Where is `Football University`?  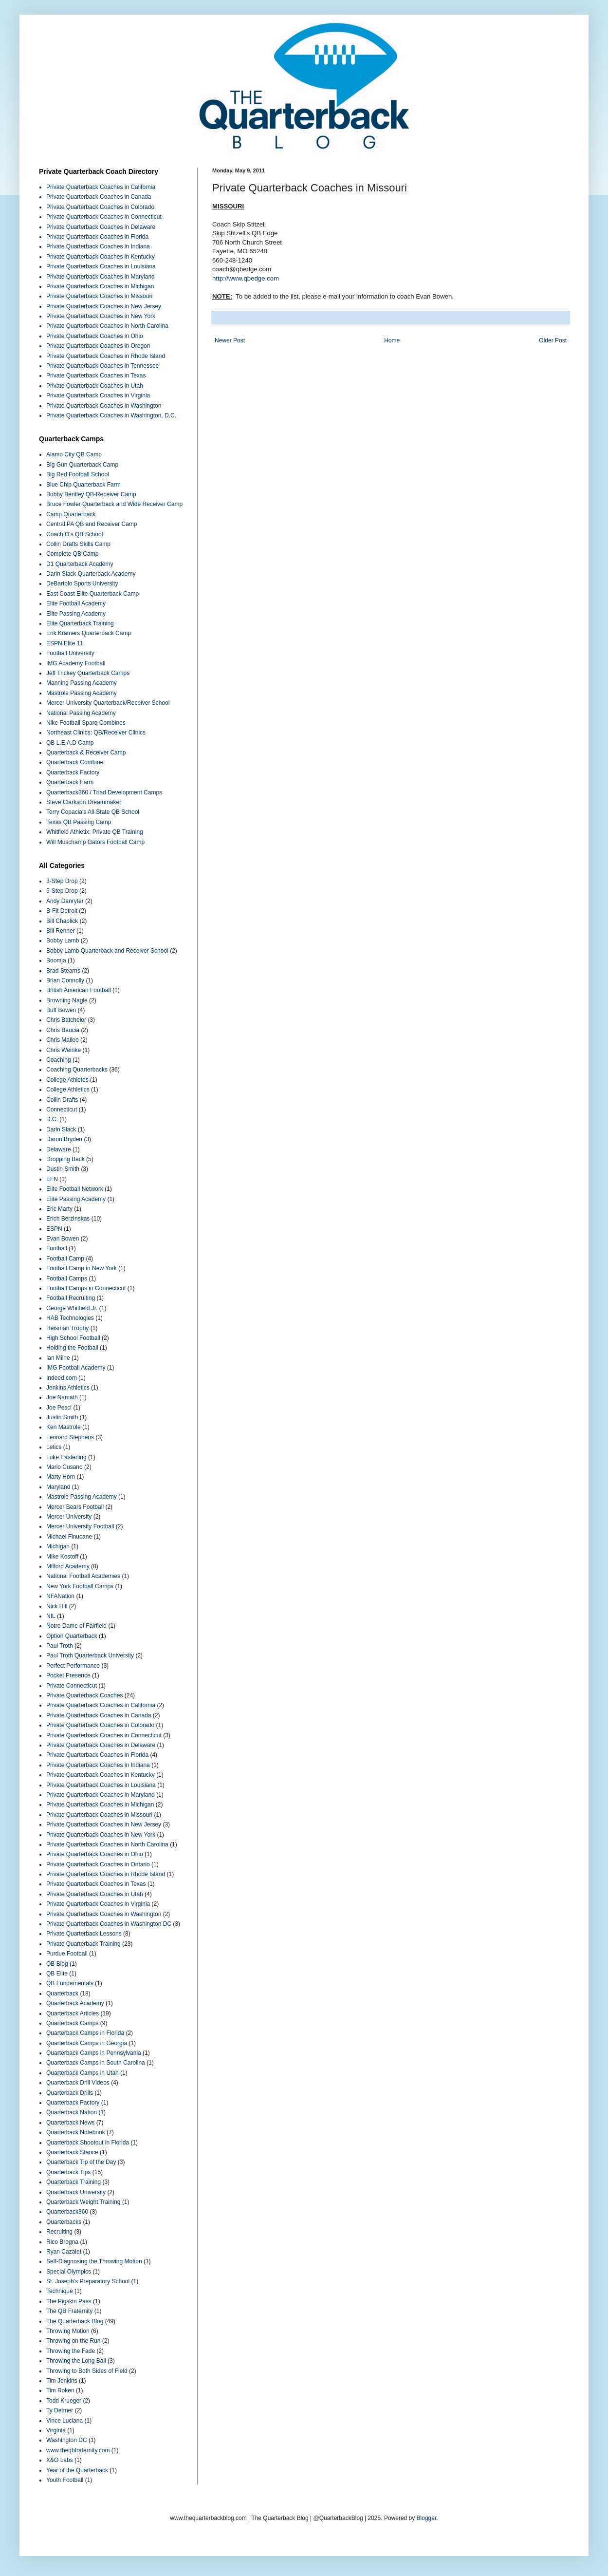
Football University is located at coordinates (70, 653).